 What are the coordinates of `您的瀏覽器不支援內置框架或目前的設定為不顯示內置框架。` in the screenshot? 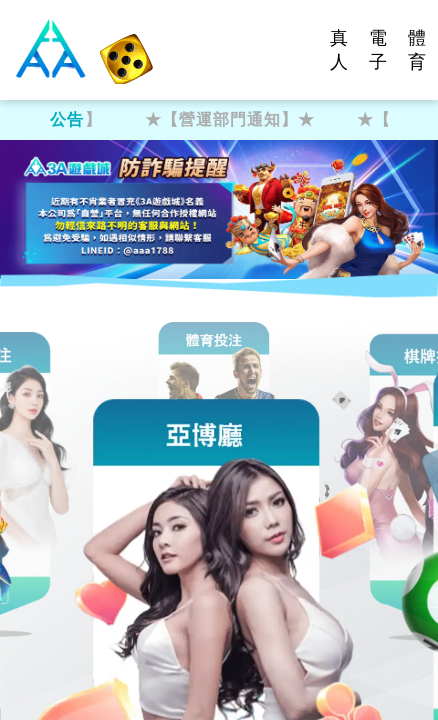 It's located at (219, 360).